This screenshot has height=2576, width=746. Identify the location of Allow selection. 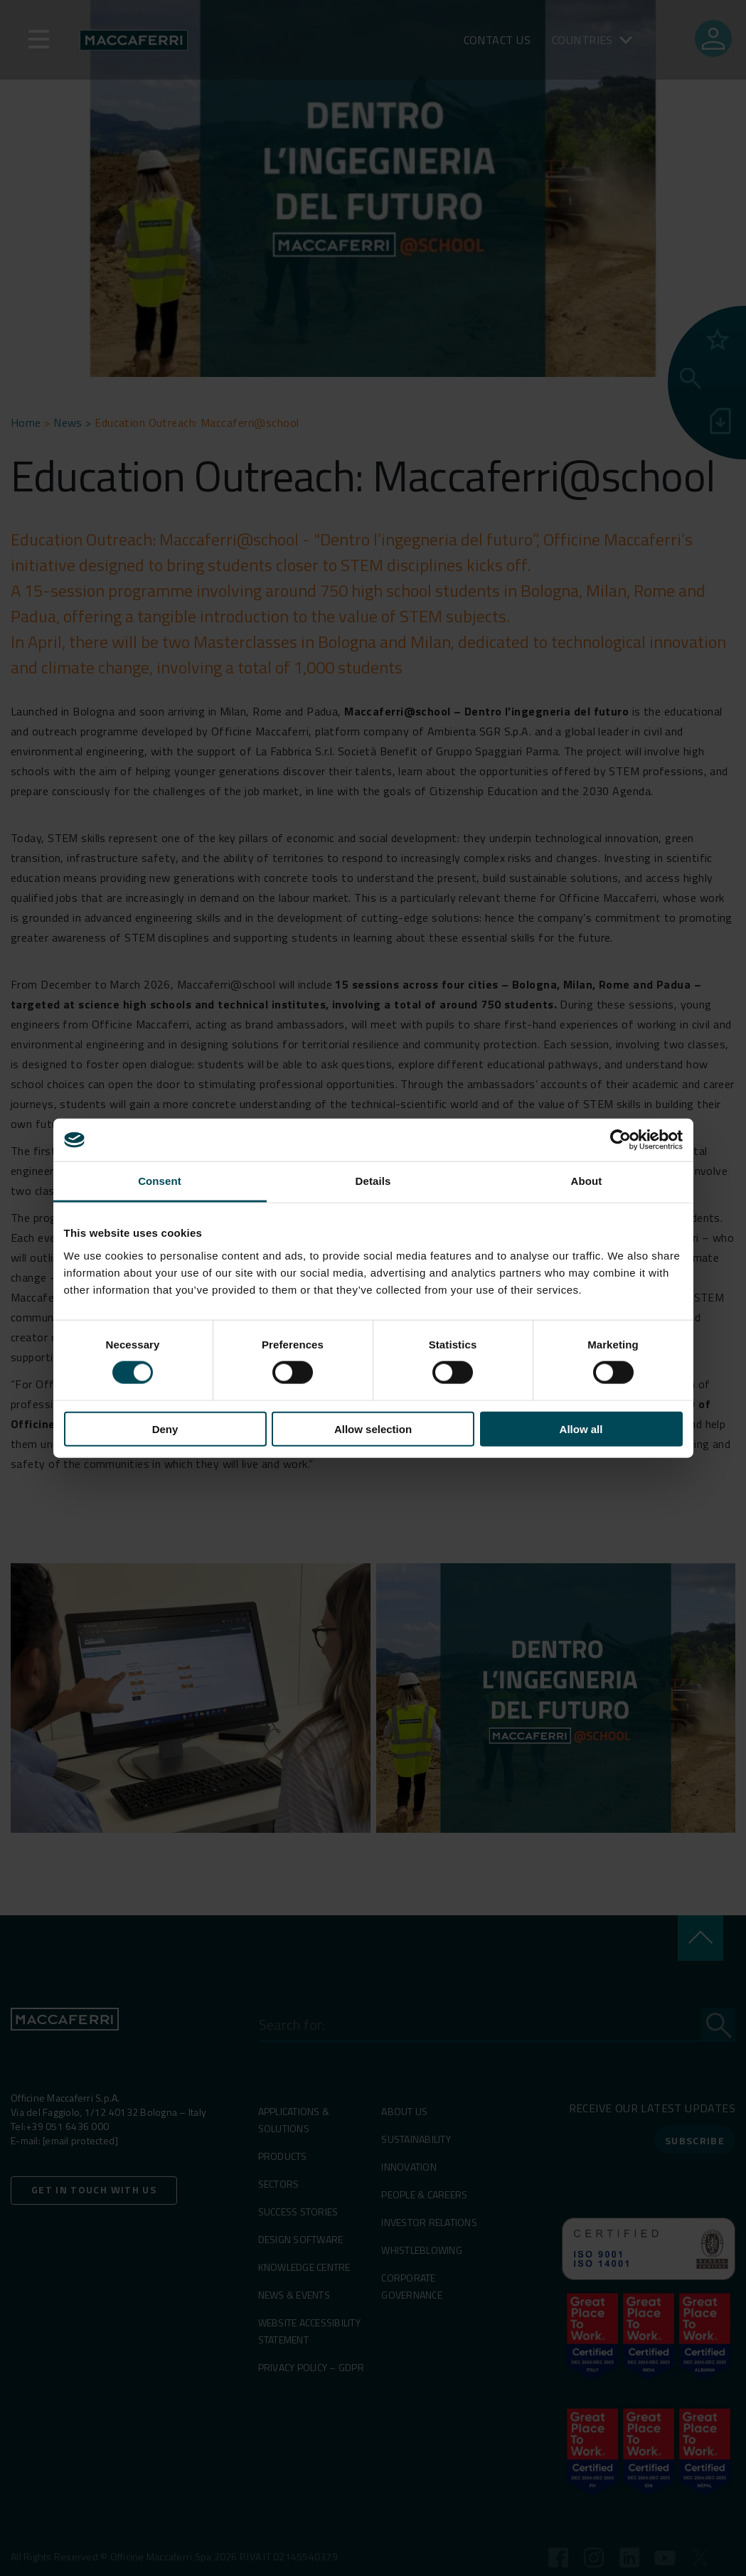
(373, 1428).